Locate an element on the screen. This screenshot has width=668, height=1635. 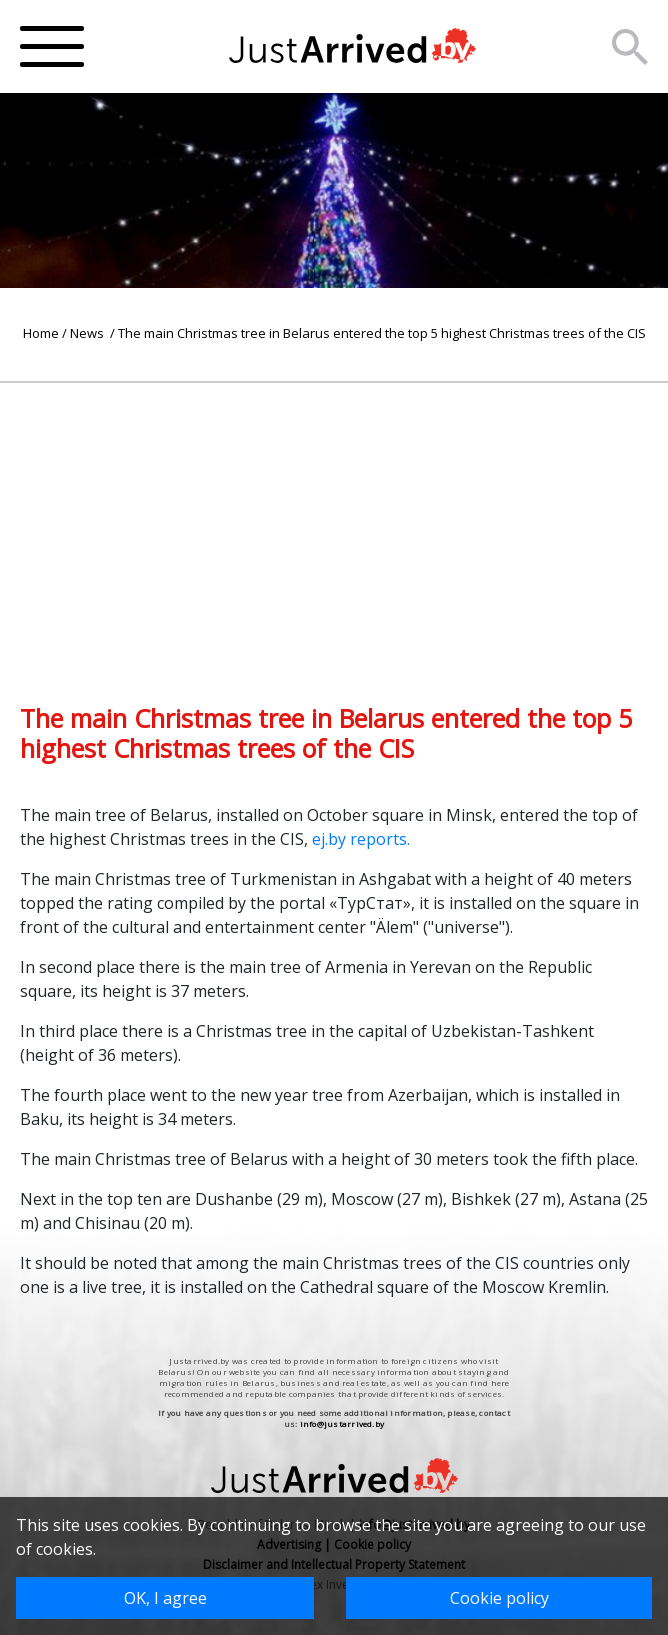
News is located at coordinates (88, 333).